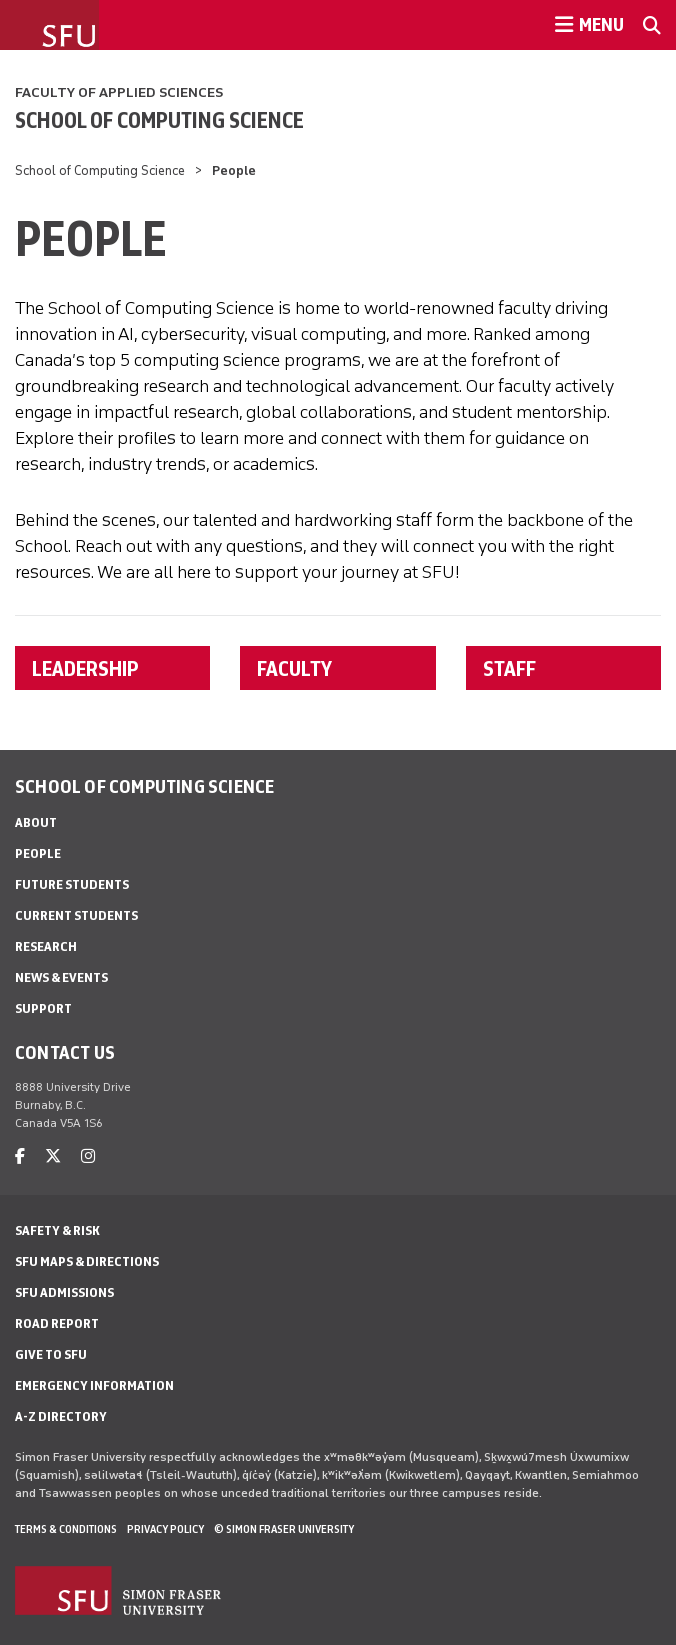  I want to click on Safety & Risk, so click(57, 1230).